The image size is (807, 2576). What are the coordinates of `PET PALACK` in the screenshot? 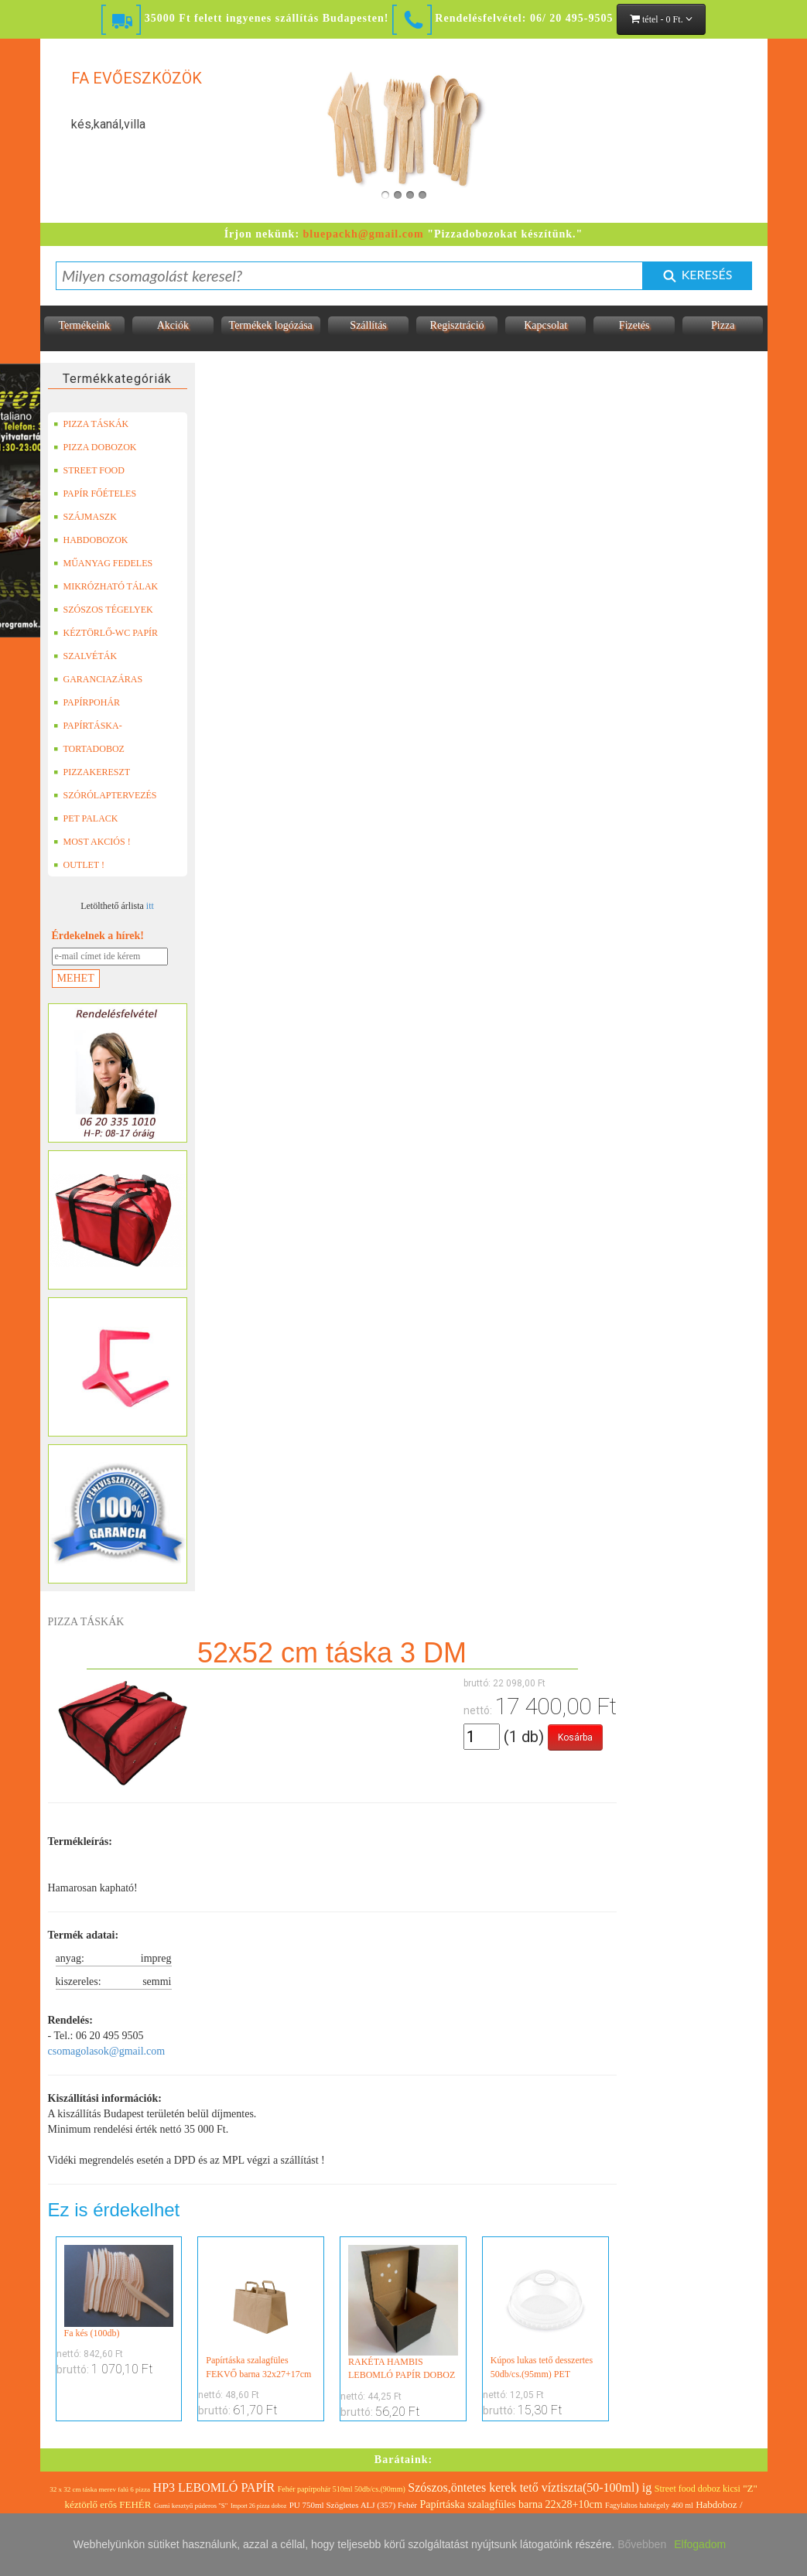 It's located at (85, 818).